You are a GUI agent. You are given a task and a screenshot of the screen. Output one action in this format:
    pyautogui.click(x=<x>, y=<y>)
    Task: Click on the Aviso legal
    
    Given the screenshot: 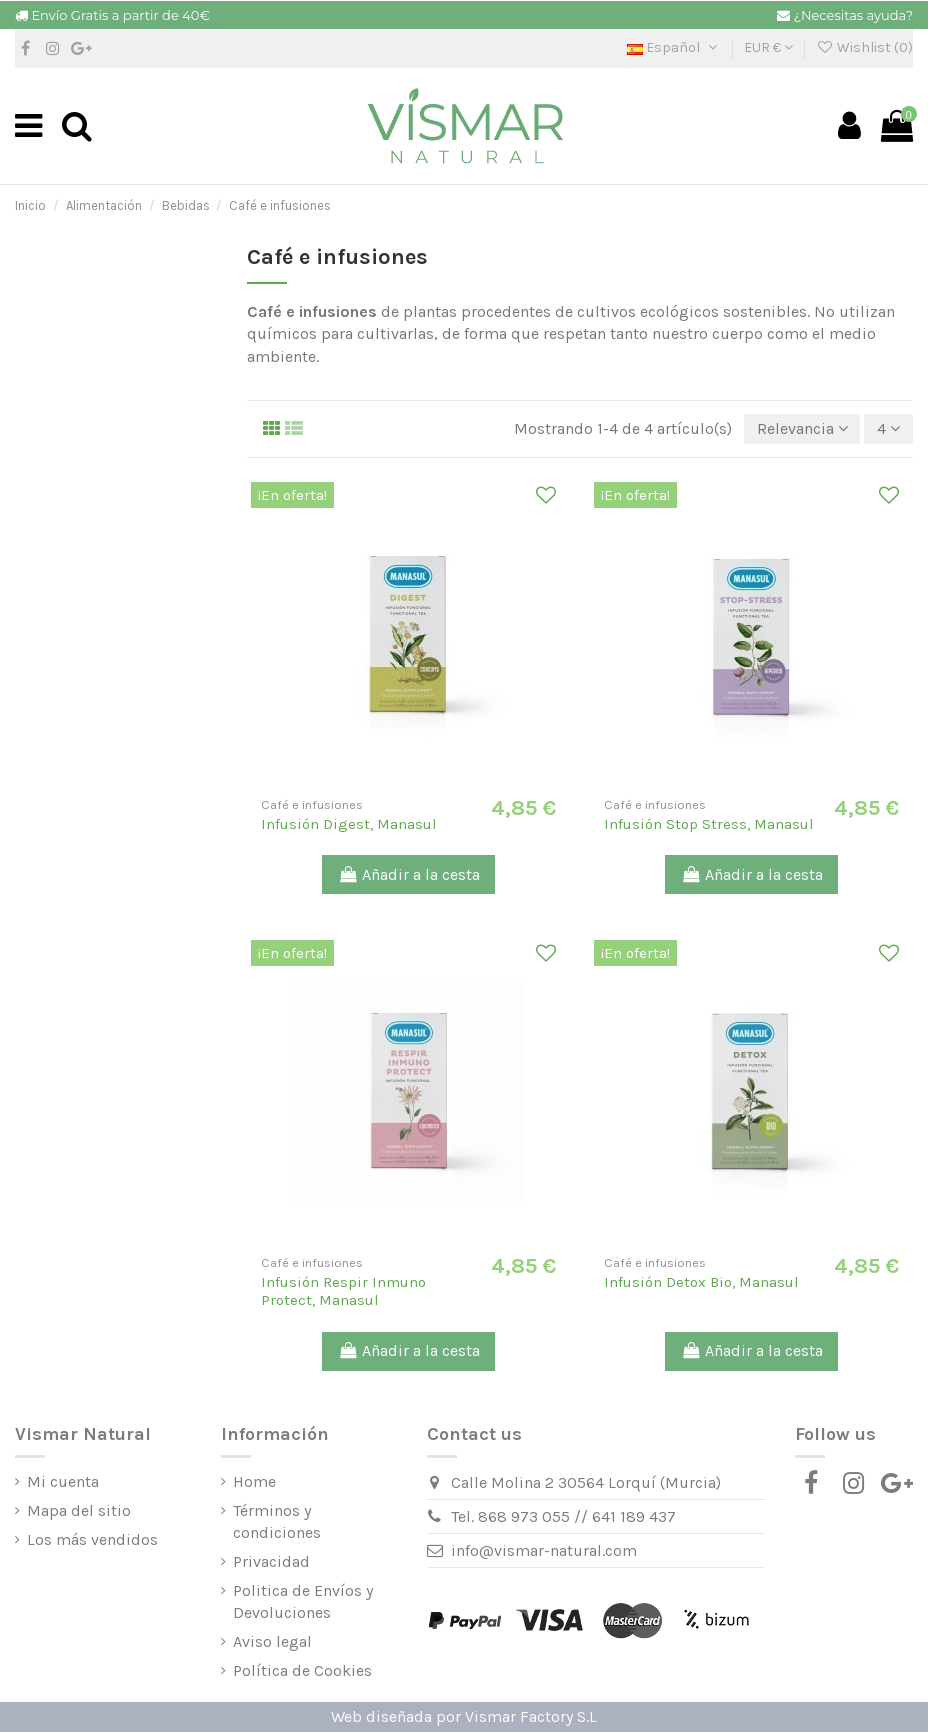 What is the action you would take?
    pyautogui.click(x=272, y=1641)
    